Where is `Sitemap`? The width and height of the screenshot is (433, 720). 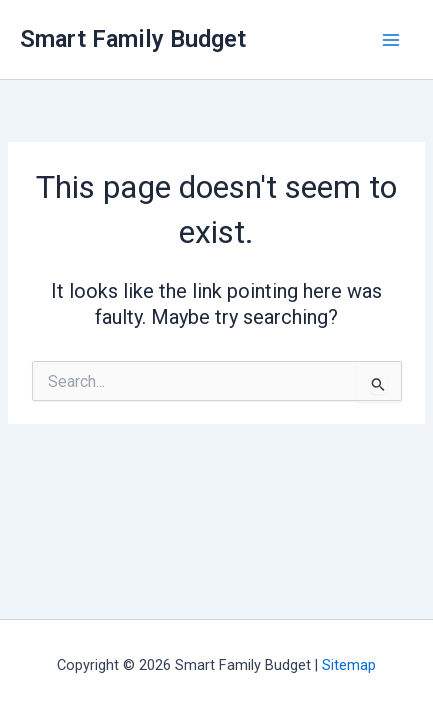 Sitemap is located at coordinates (349, 665).